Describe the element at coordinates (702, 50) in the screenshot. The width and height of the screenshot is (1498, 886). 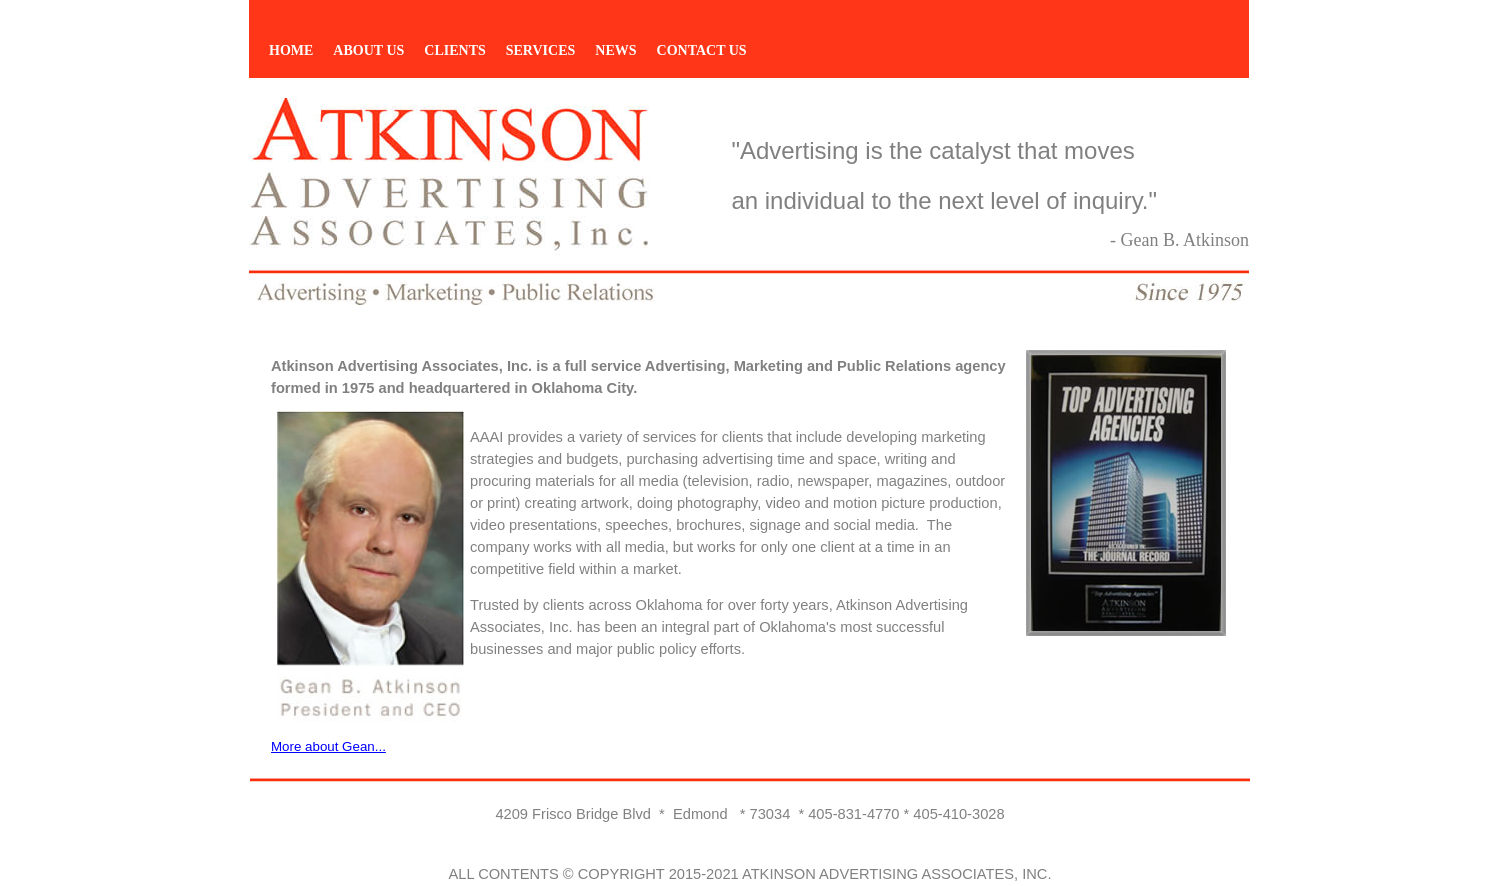
I see `CONTACT US` at that location.